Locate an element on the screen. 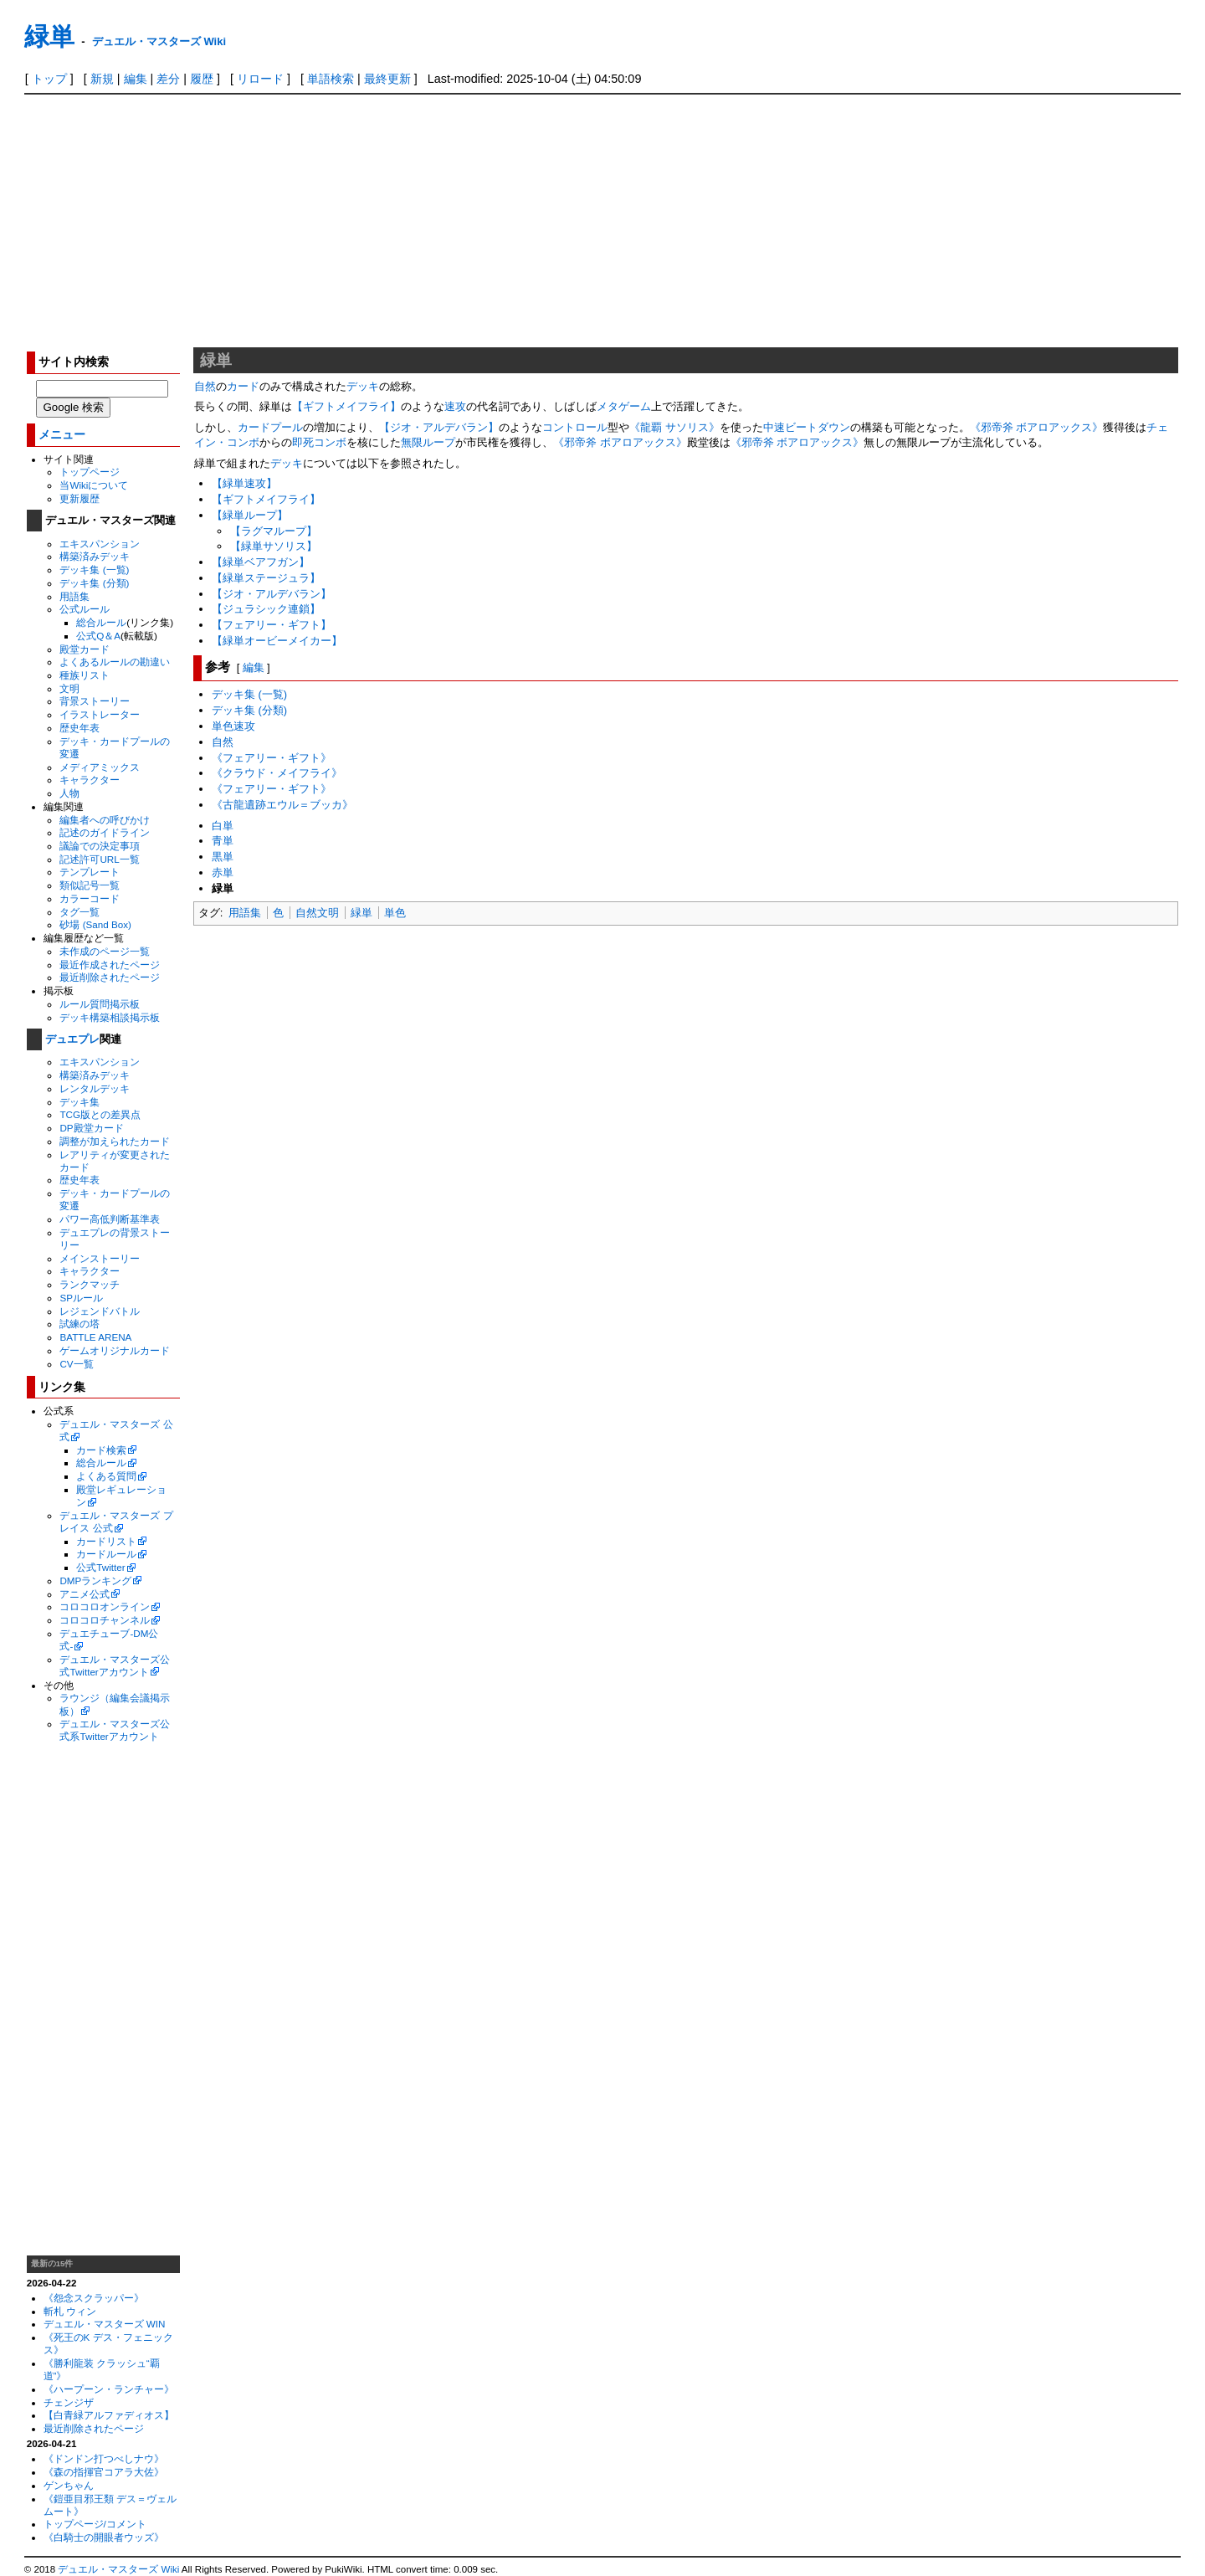  キャラクター is located at coordinates (89, 779).